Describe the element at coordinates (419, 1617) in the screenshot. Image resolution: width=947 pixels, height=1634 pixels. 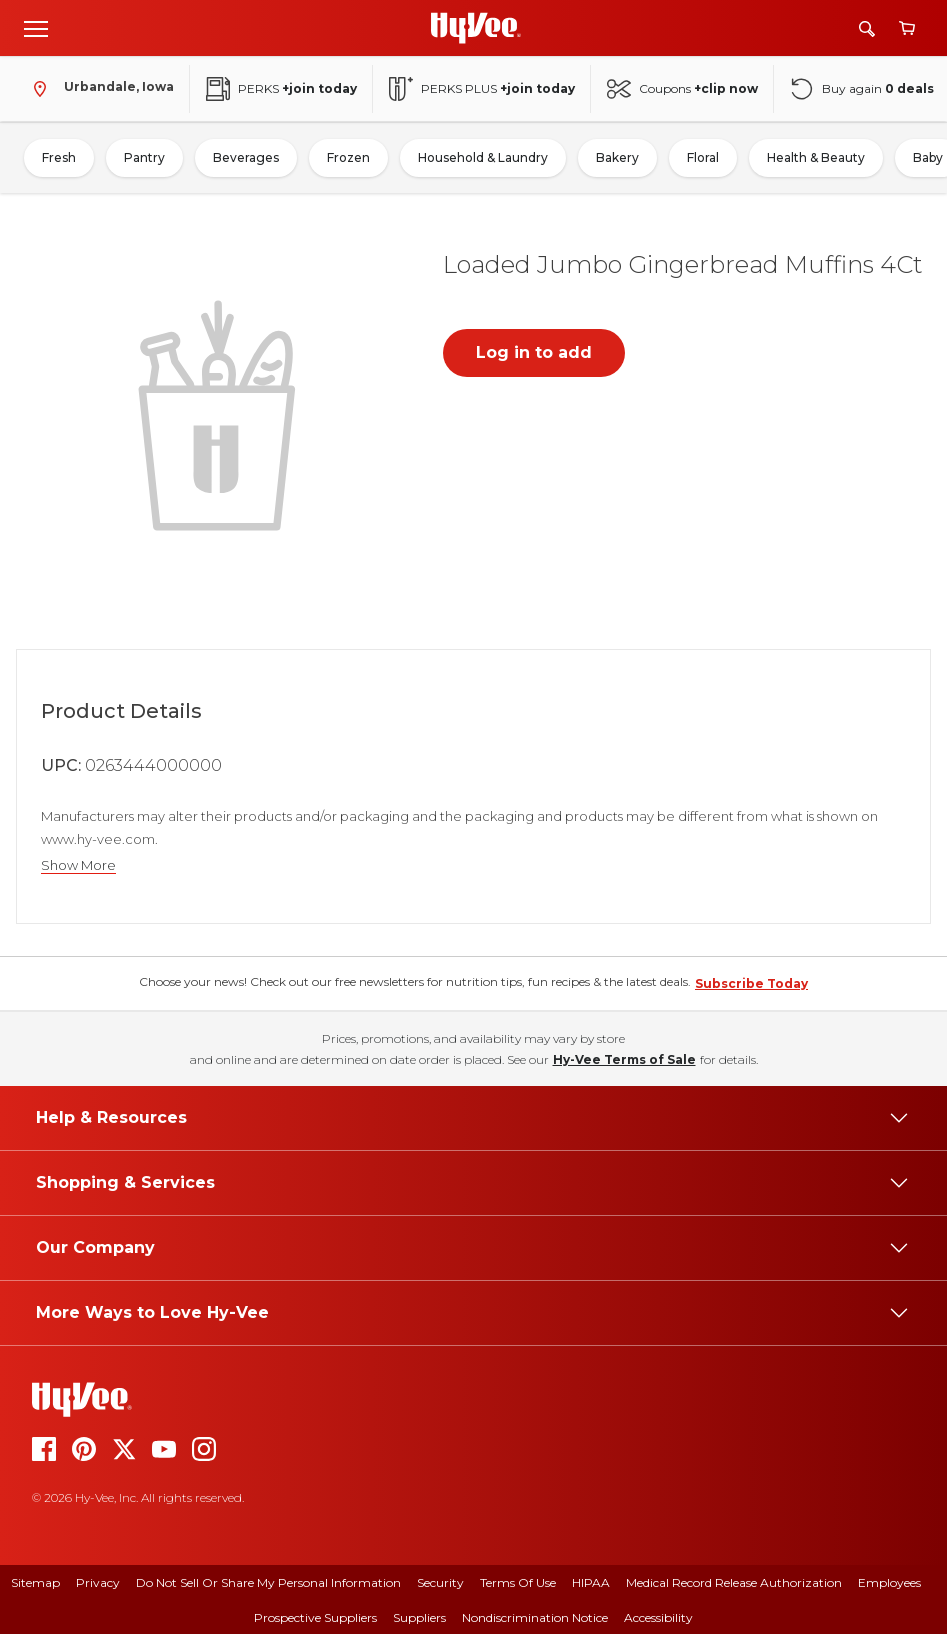
I see `Suppliers` at that location.